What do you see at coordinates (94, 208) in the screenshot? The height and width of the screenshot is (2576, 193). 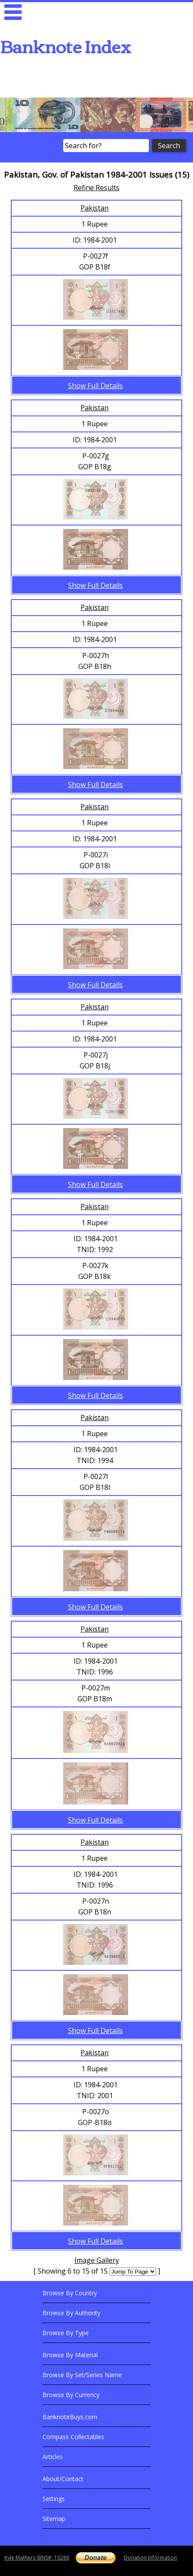 I see `Pakistan` at bounding box center [94, 208].